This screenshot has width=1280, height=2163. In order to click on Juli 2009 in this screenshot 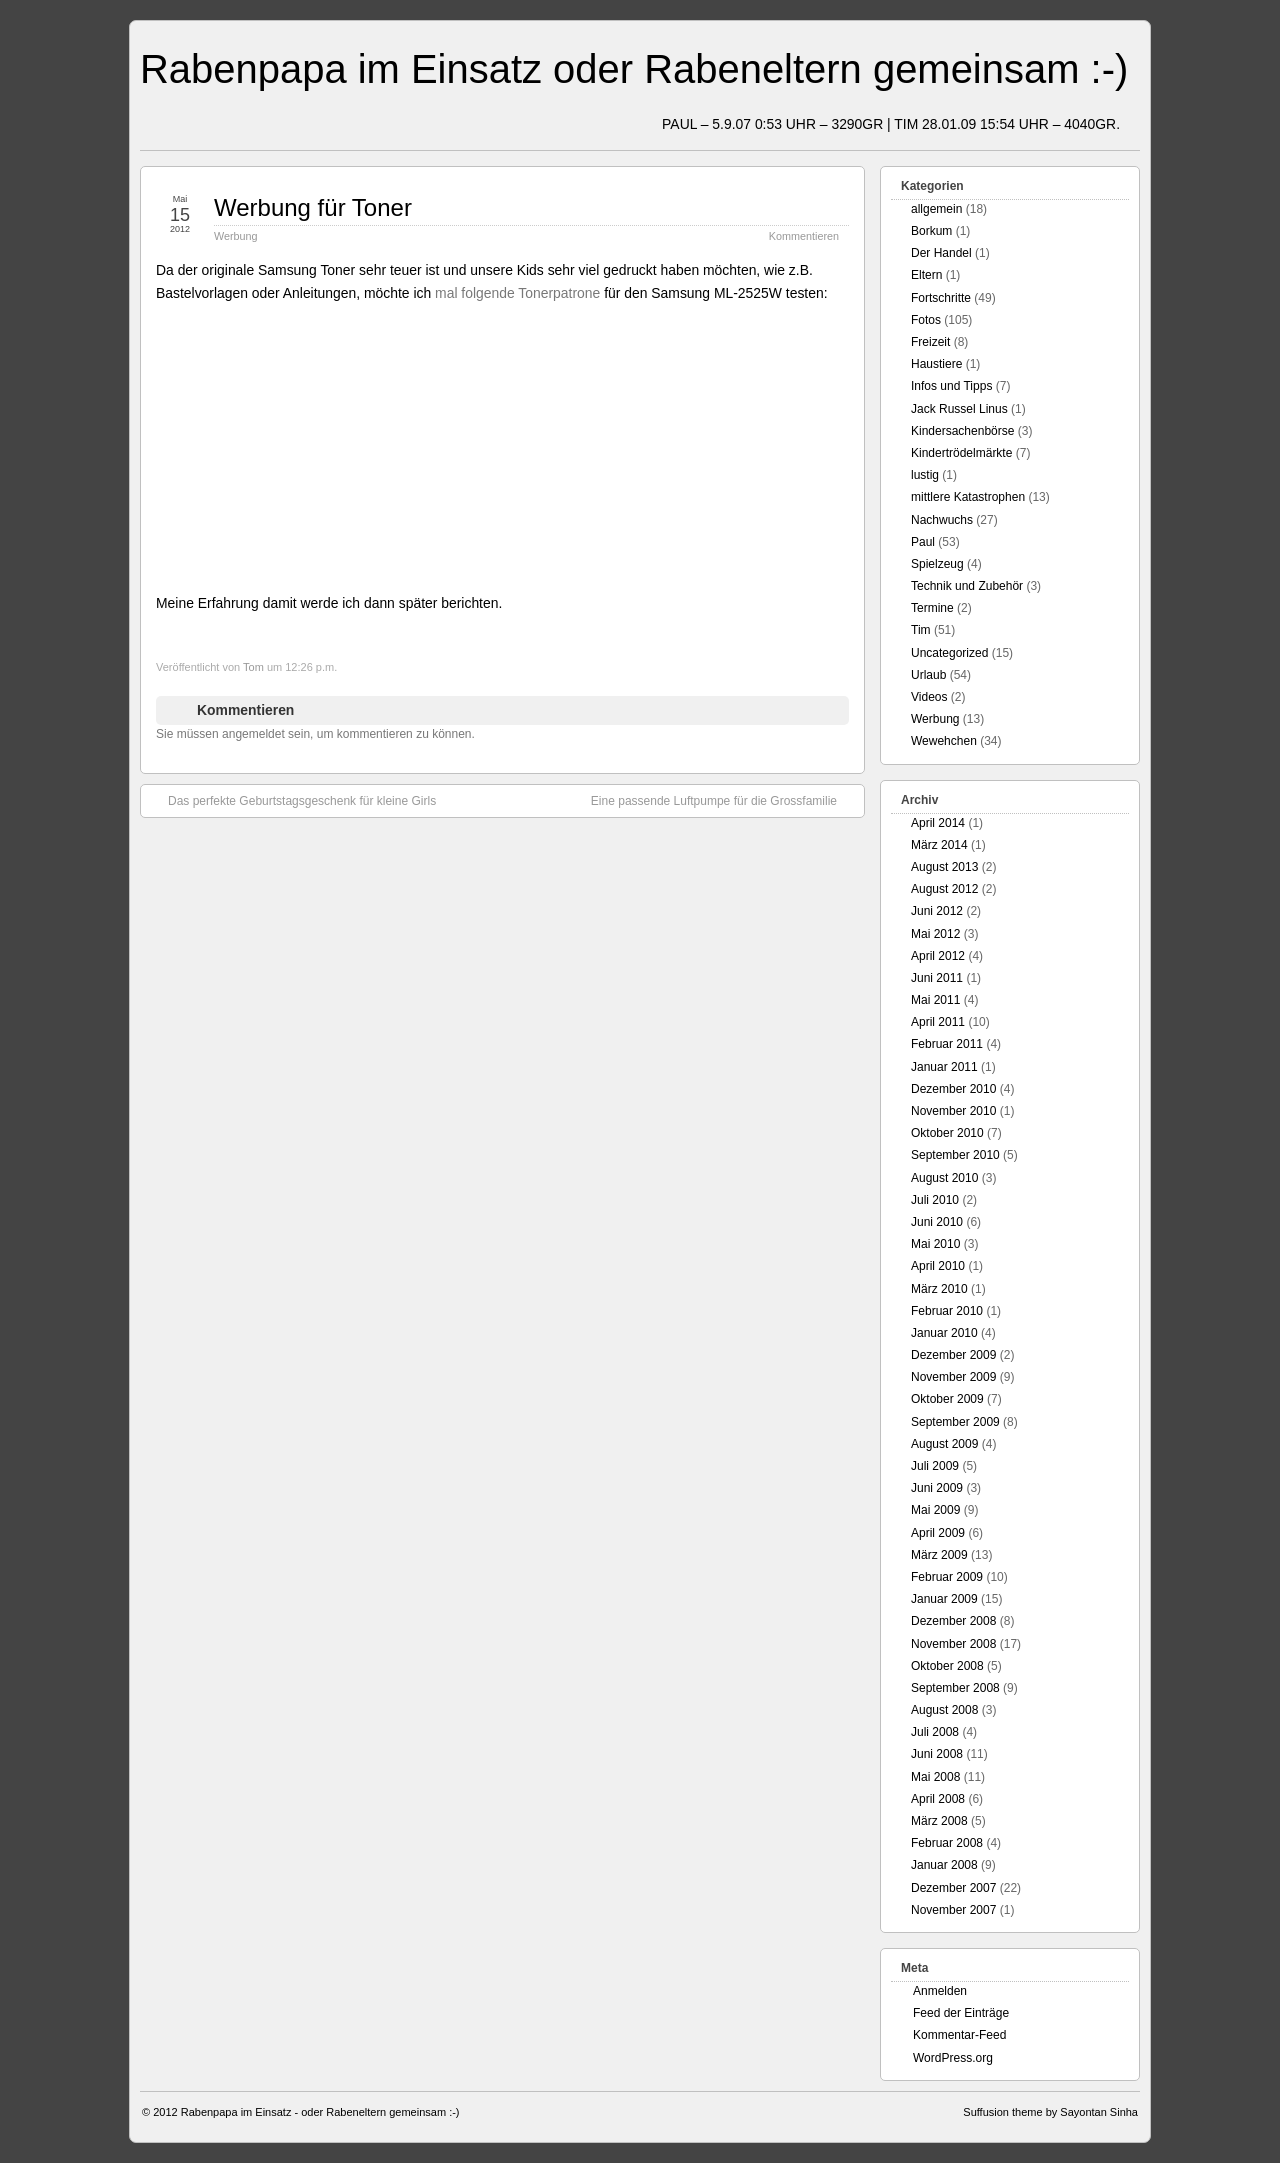, I will do `click(935, 1466)`.